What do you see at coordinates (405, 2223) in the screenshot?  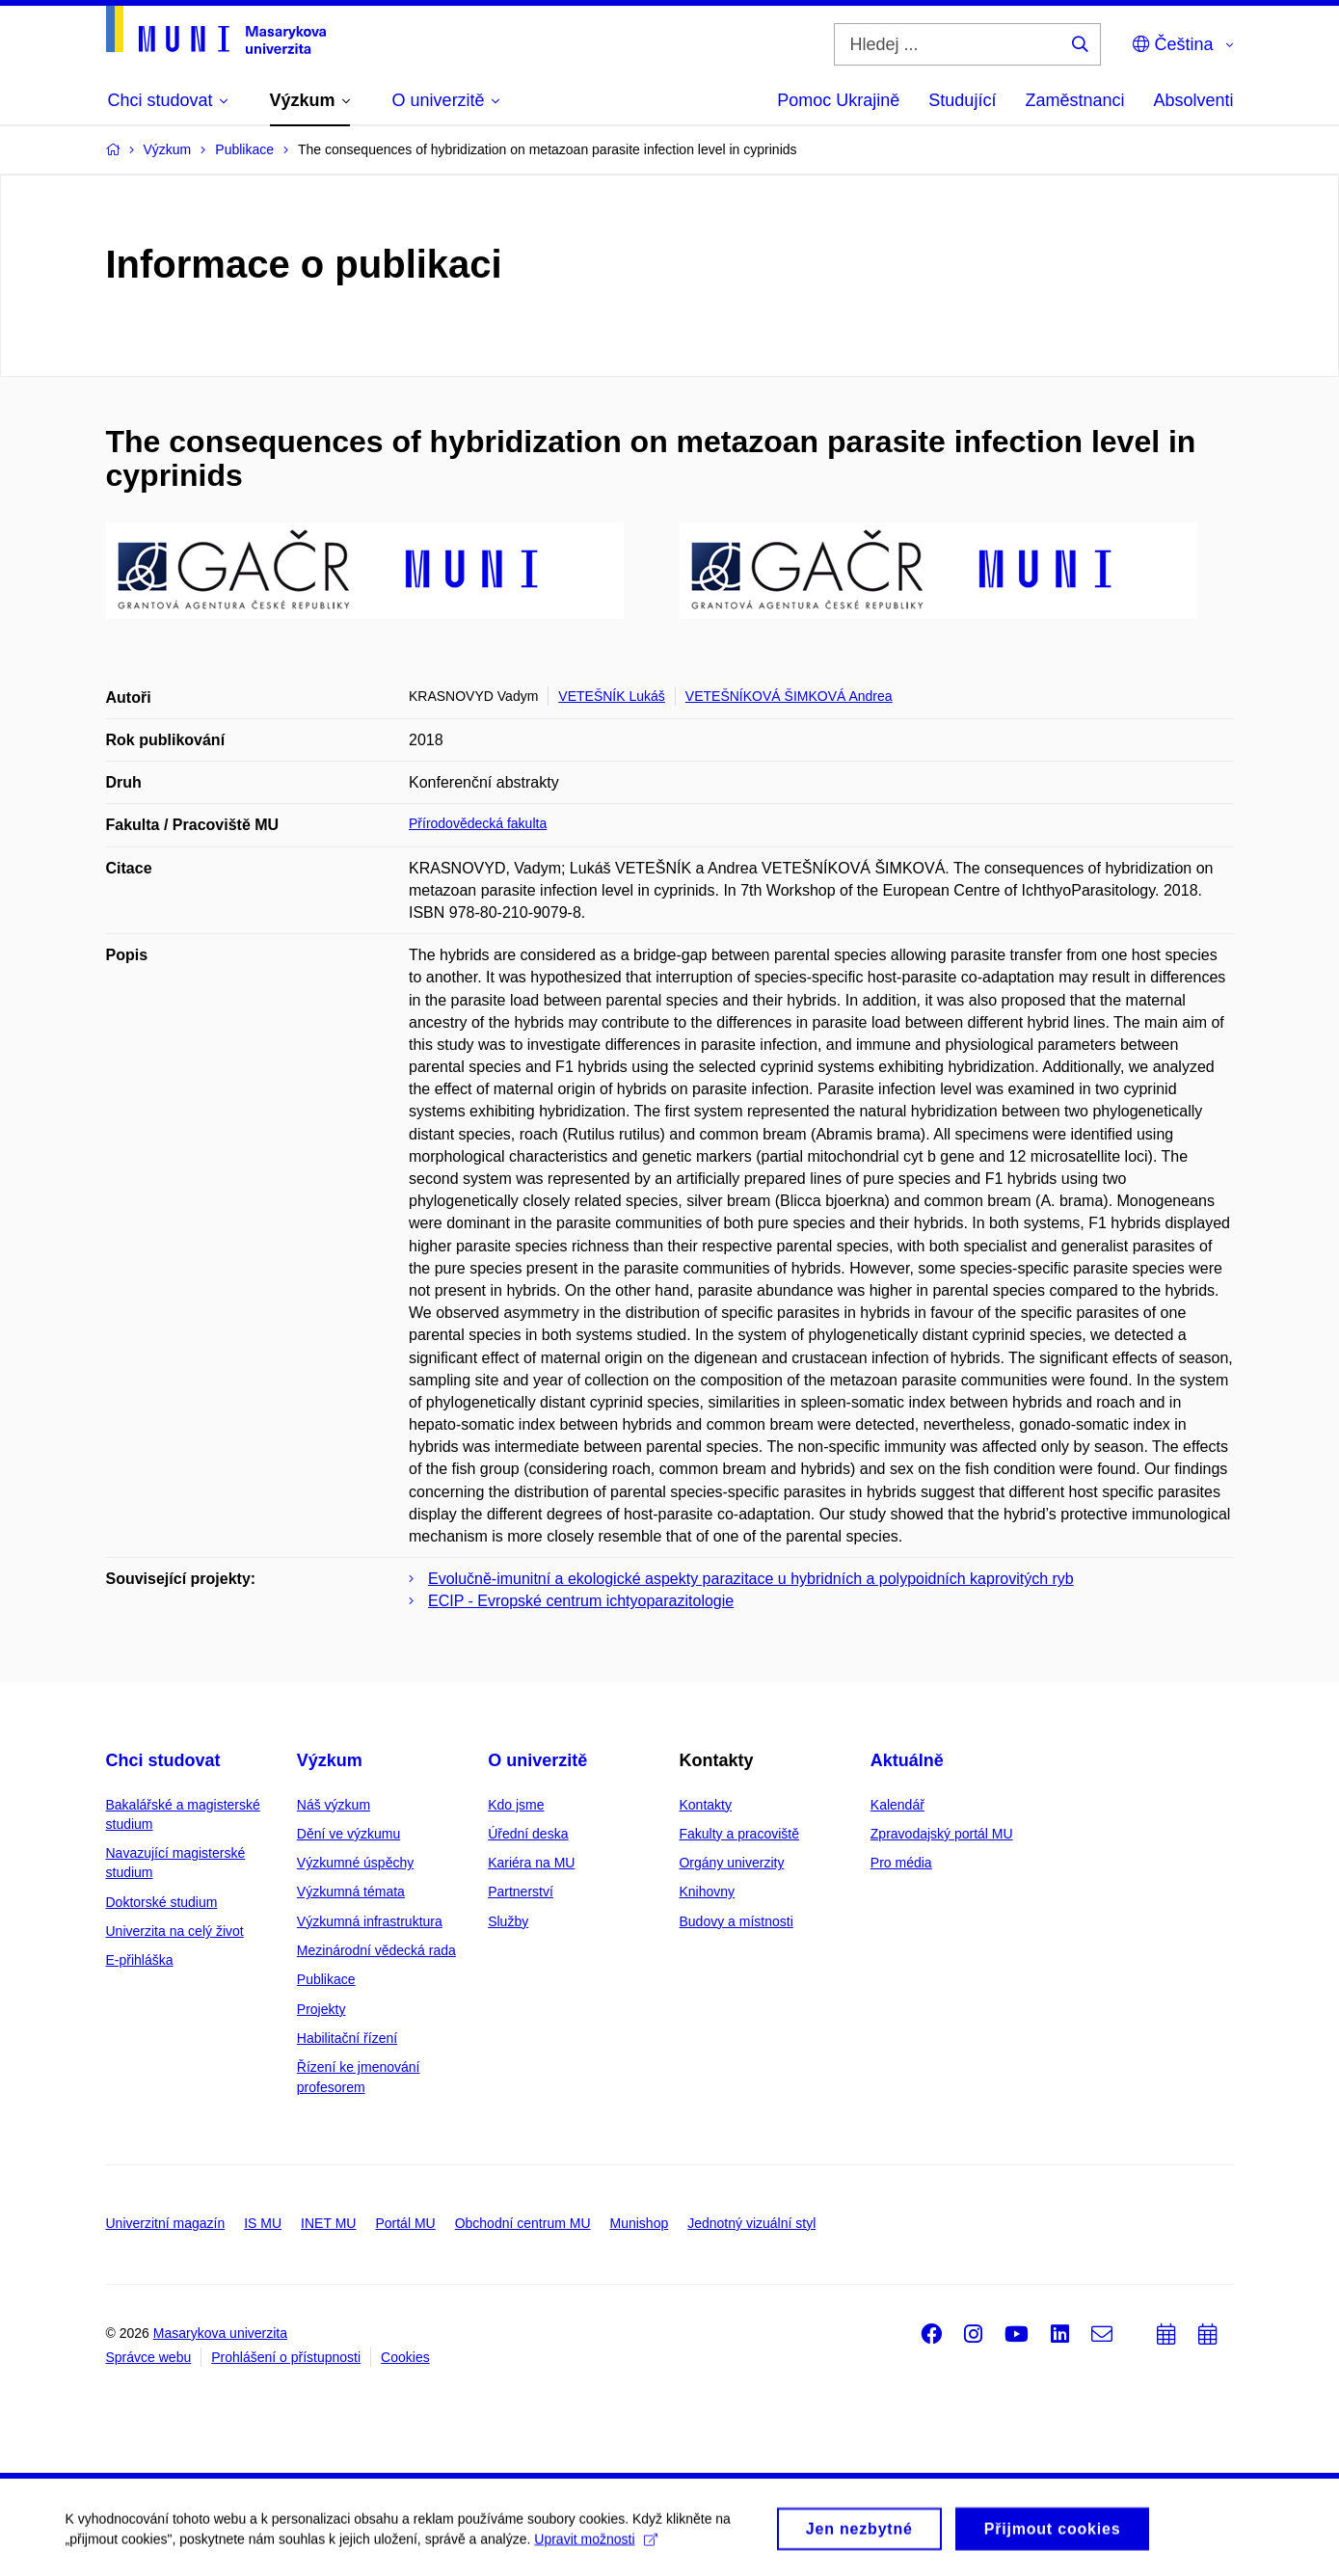 I see `Portál MU` at bounding box center [405, 2223].